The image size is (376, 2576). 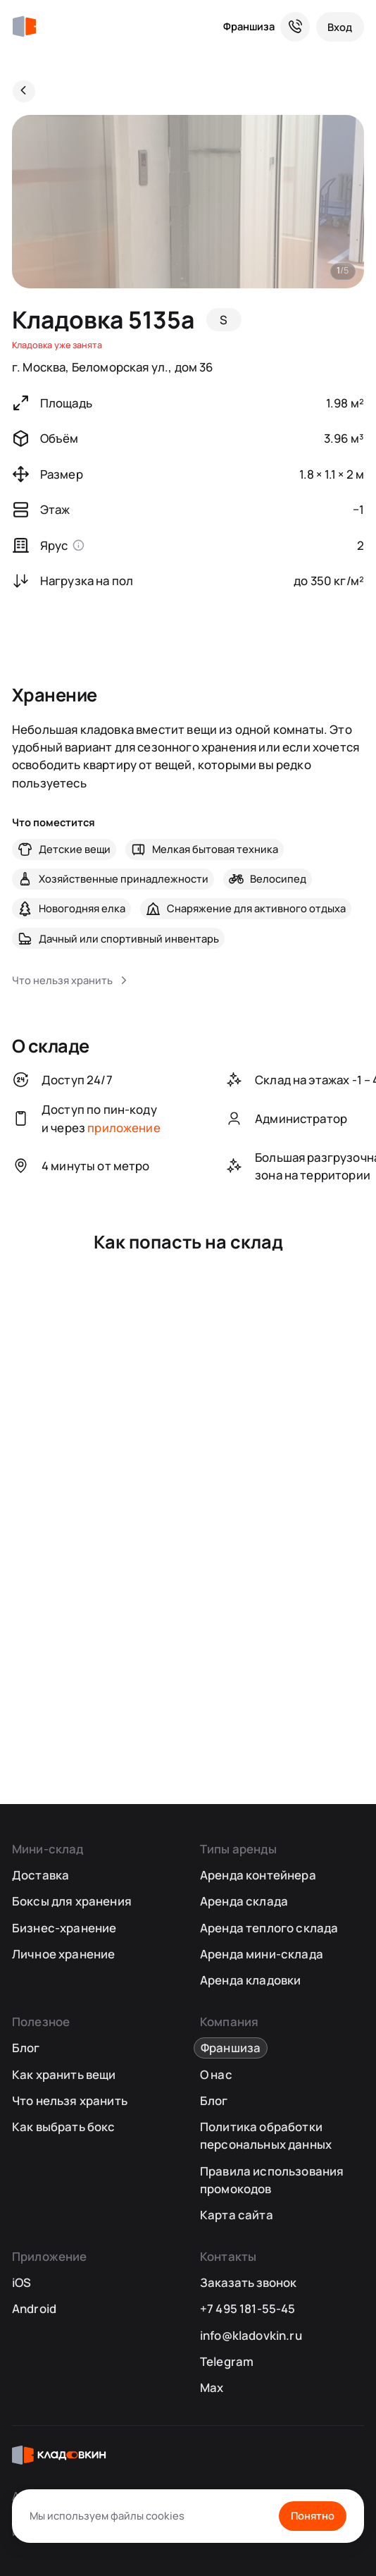 I want to click on Боксы для хранения, so click(x=72, y=1901).